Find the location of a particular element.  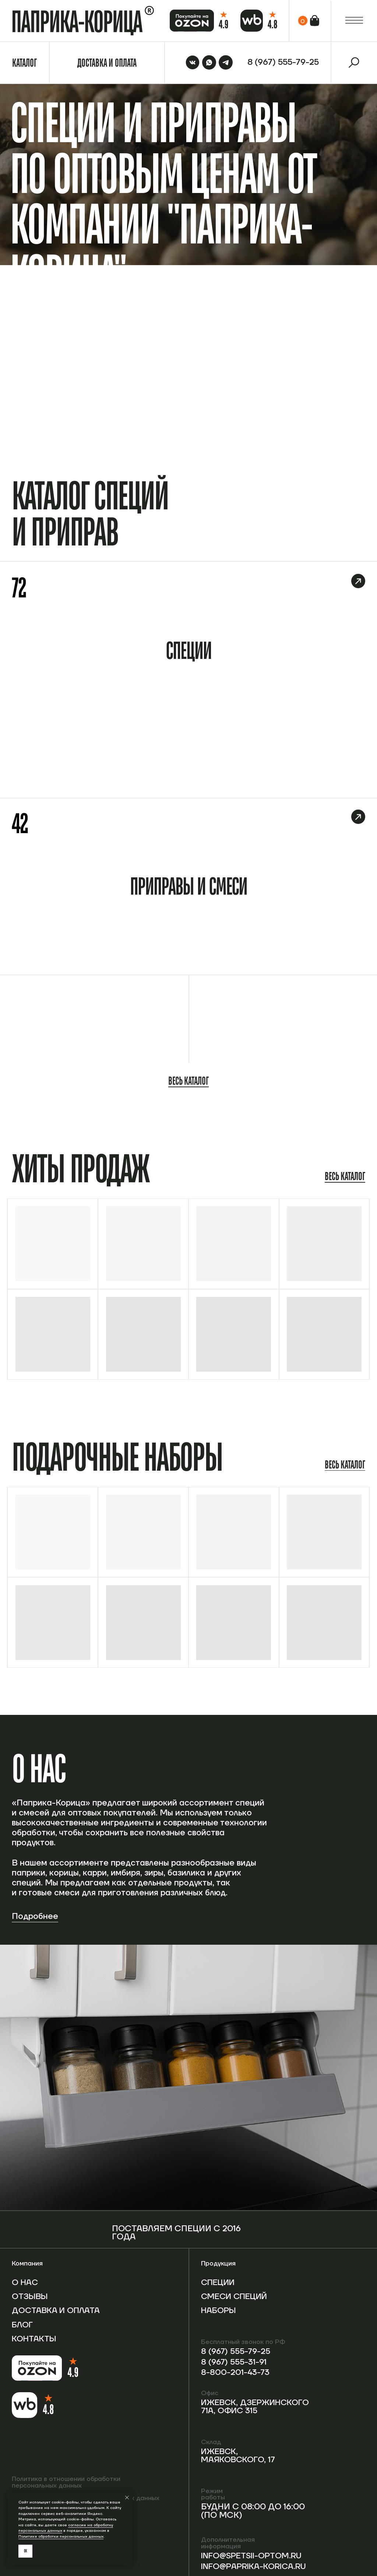

info@spetsii-optom.ru is located at coordinates (232, 2560).